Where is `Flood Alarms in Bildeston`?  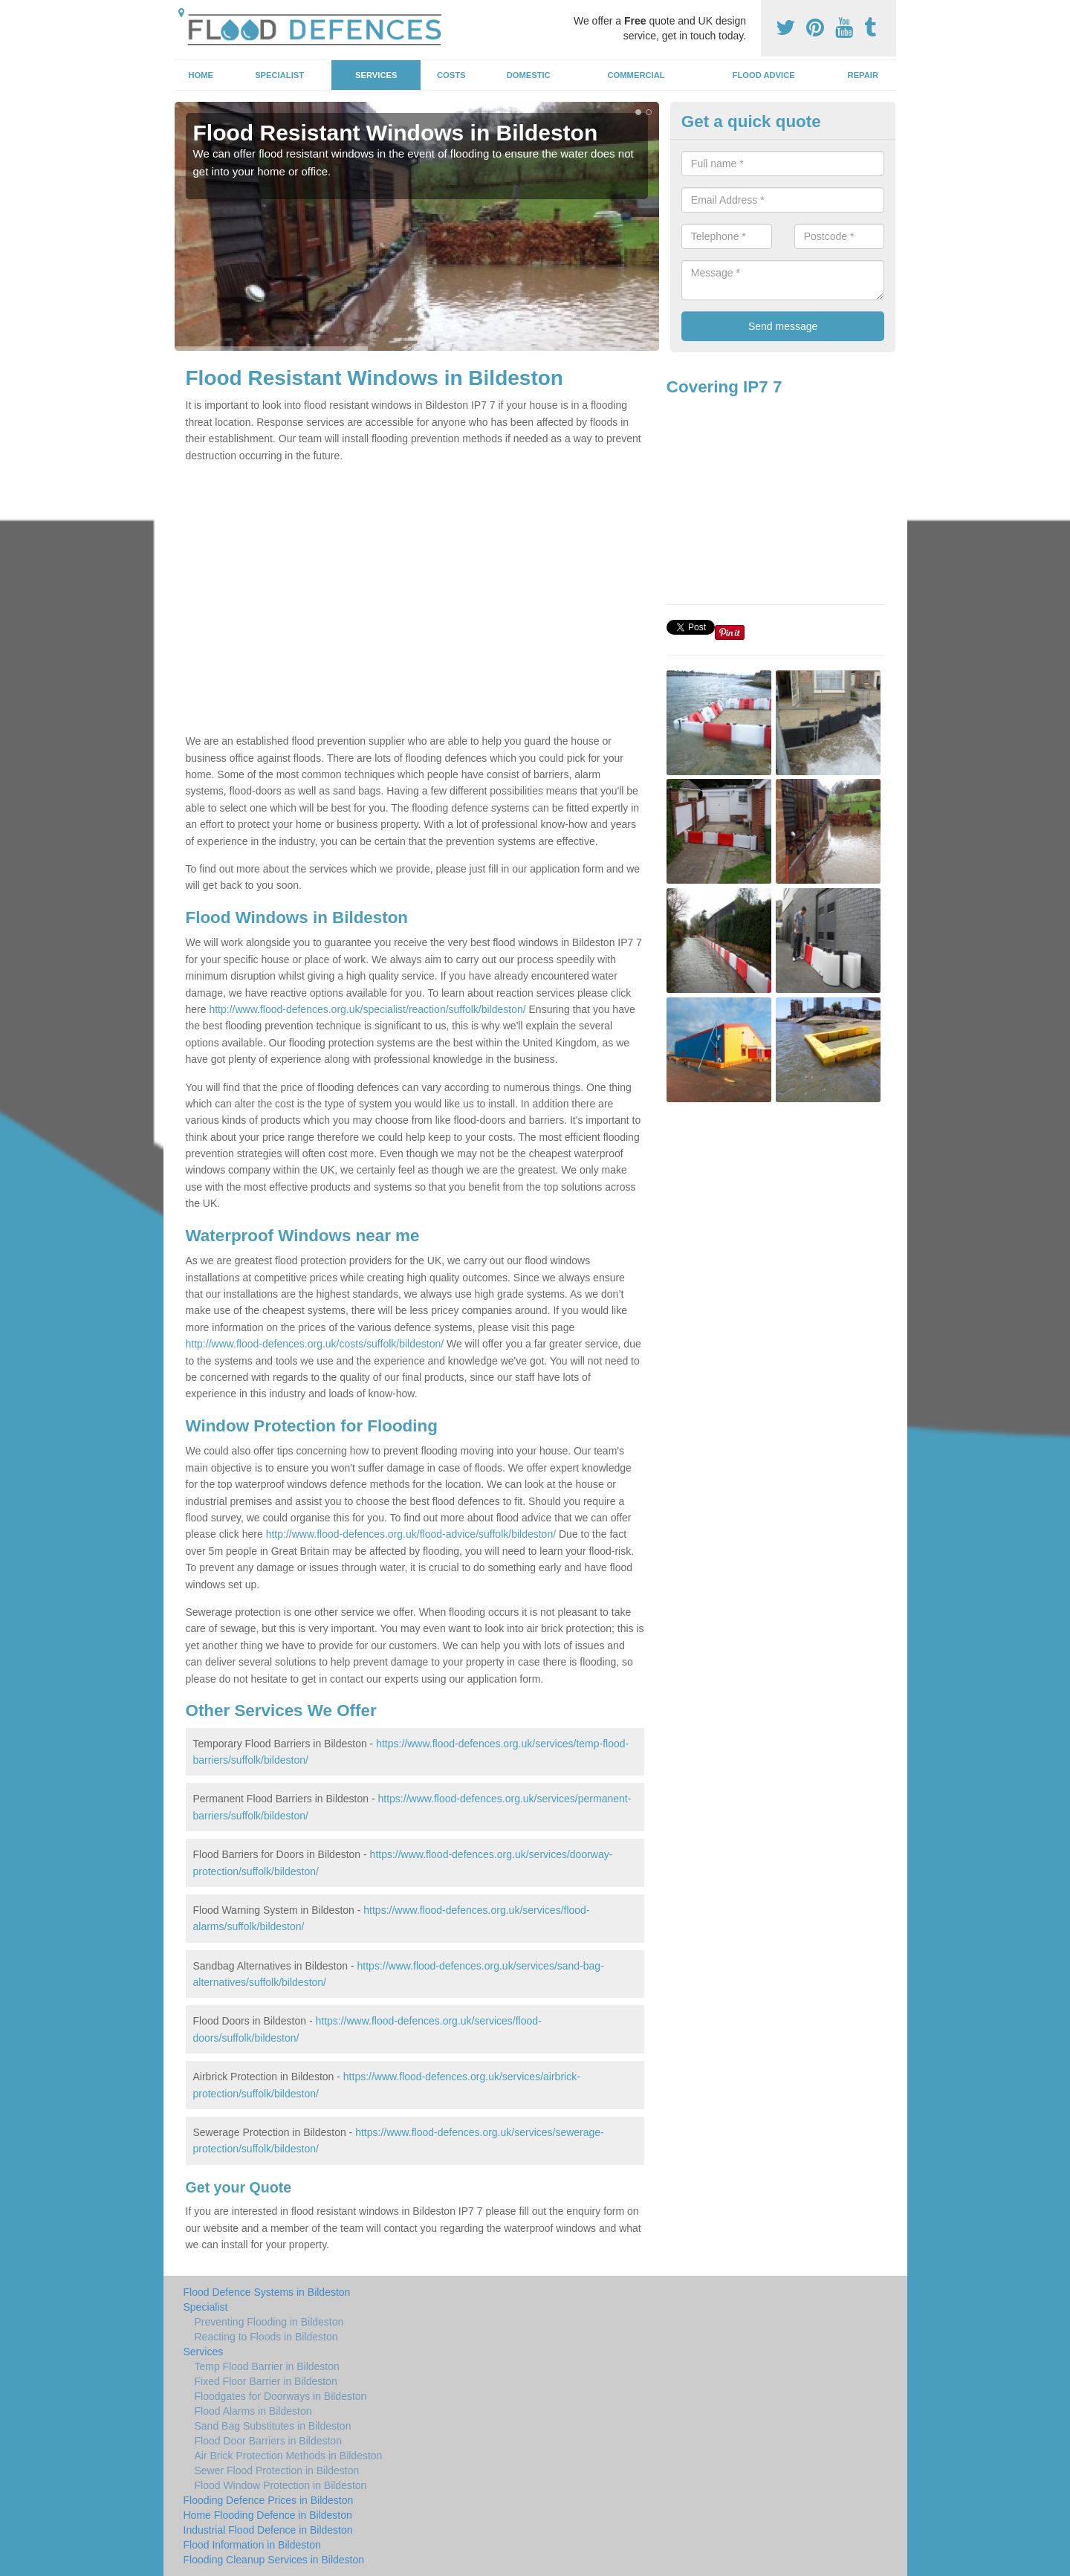
Flood Alarms in Bildeston is located at coordinates (253, 2411).